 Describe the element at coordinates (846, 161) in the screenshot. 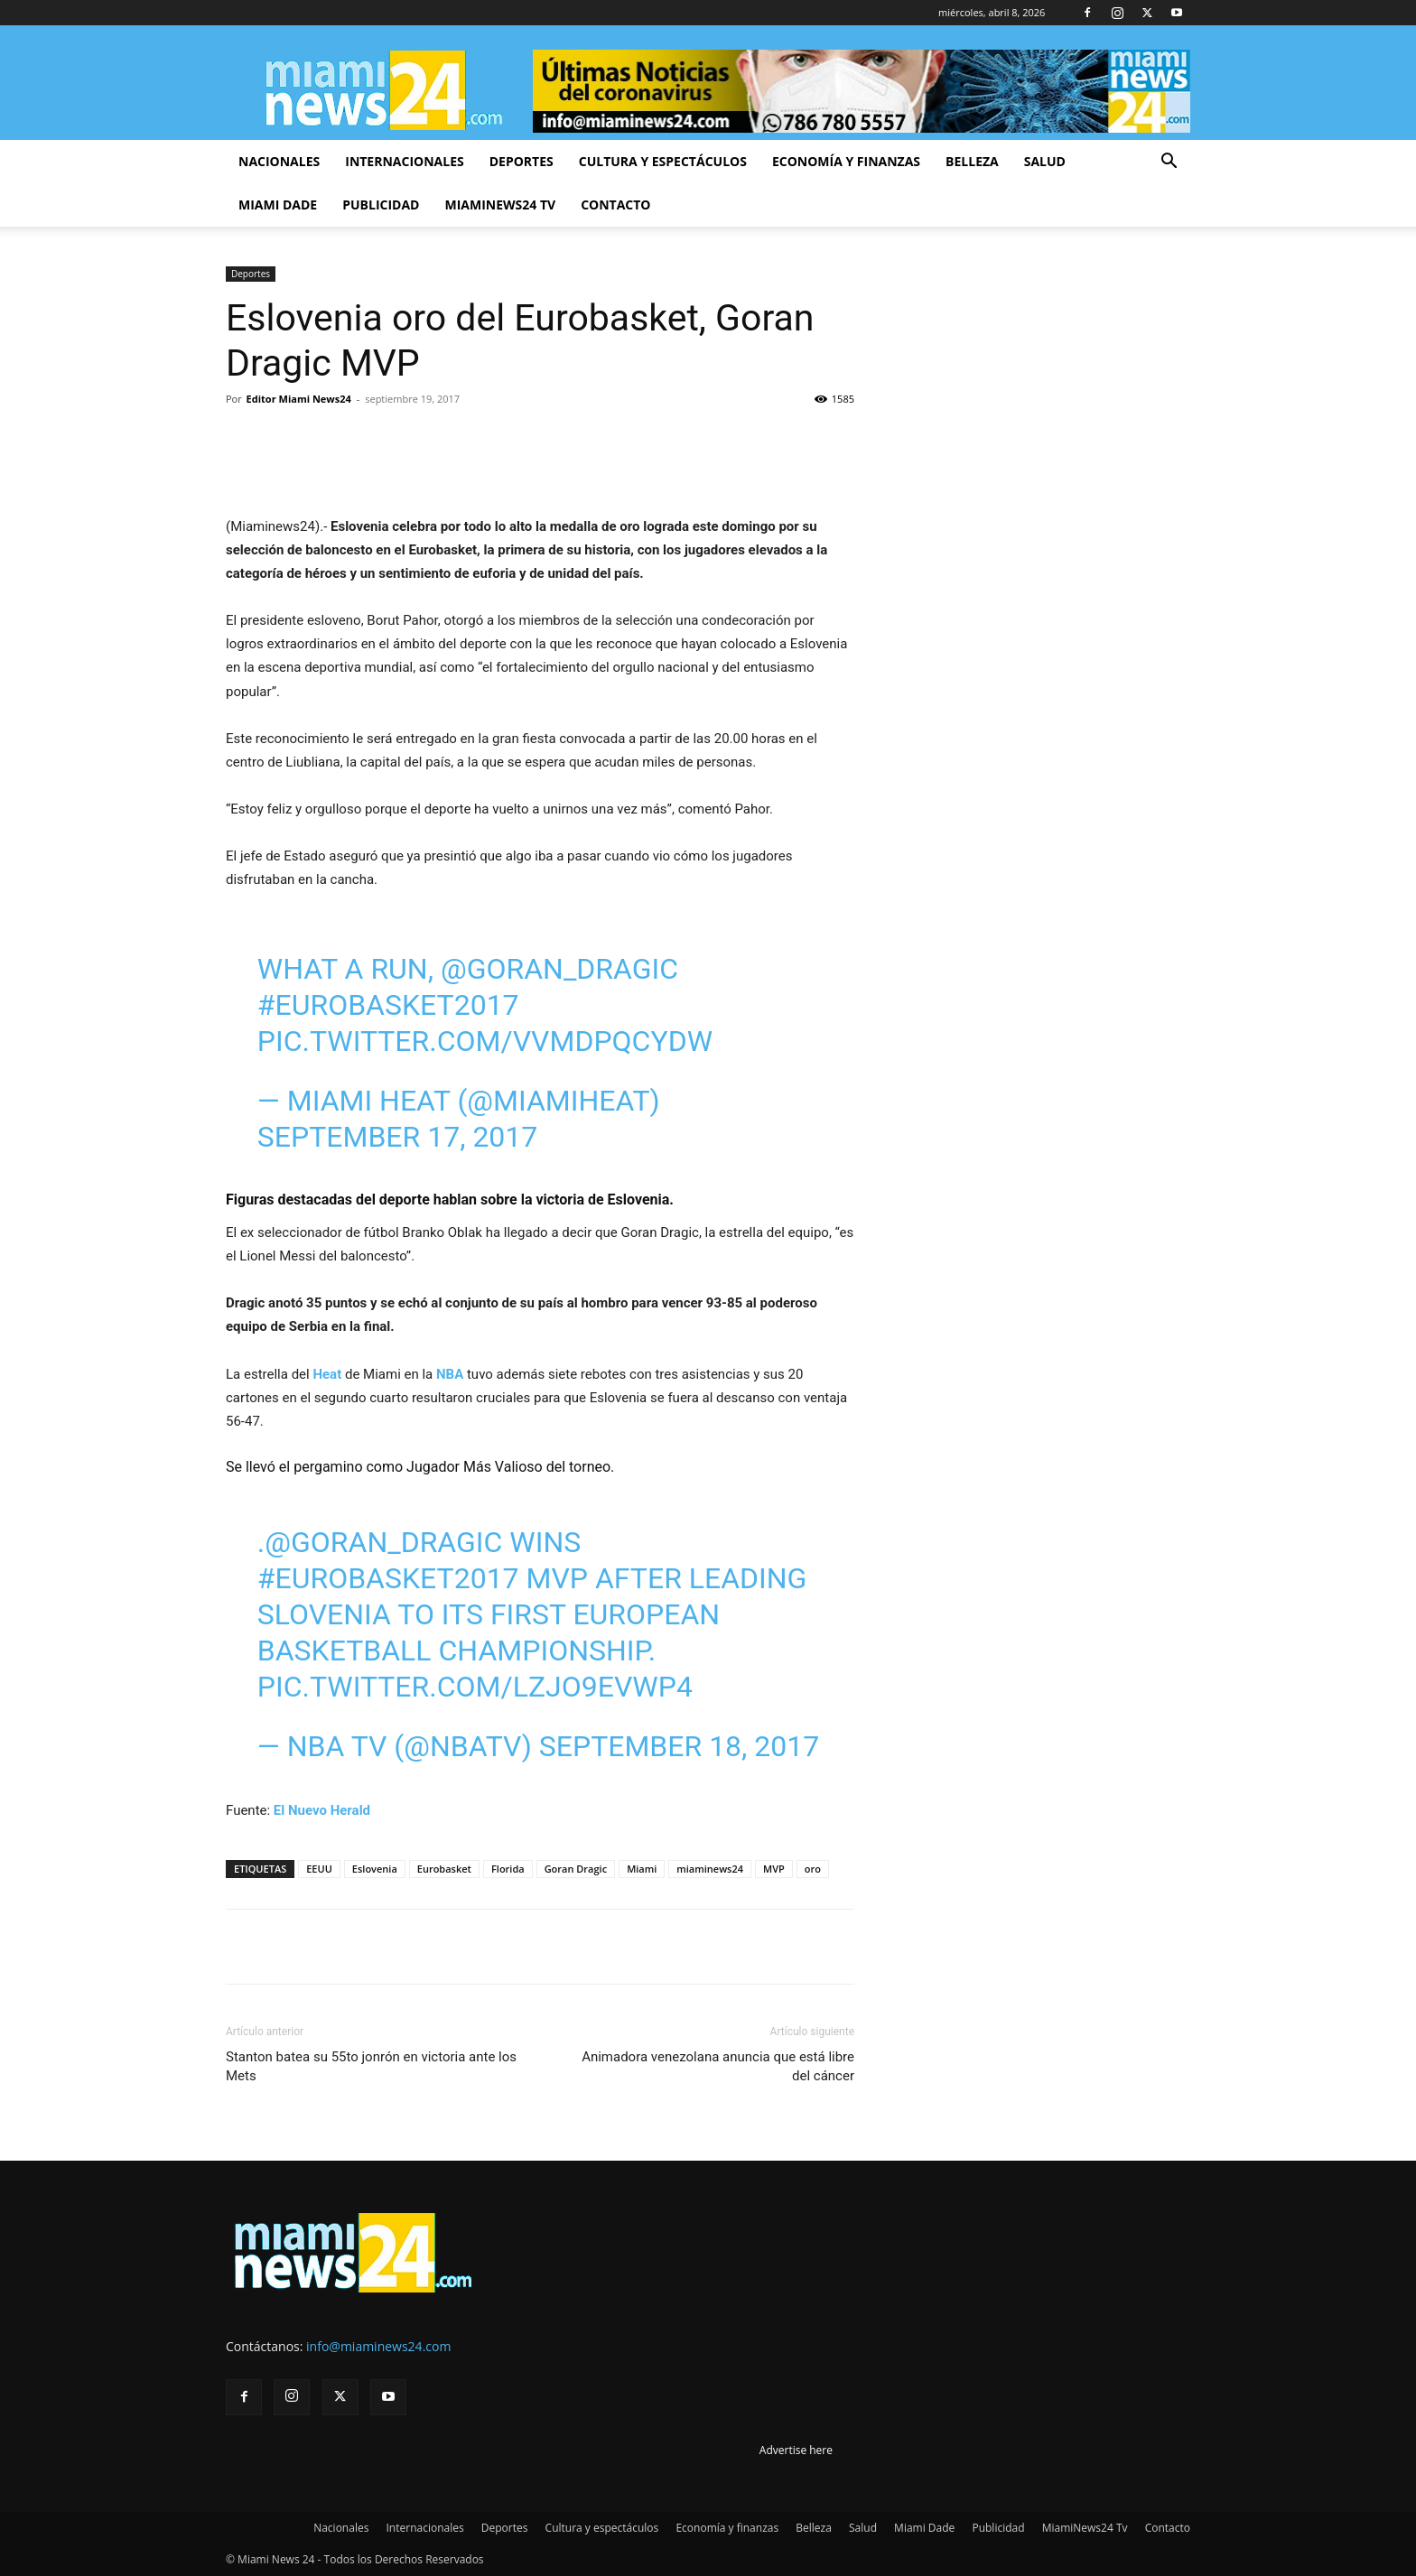

I see `Economía y finanzas` at that location.